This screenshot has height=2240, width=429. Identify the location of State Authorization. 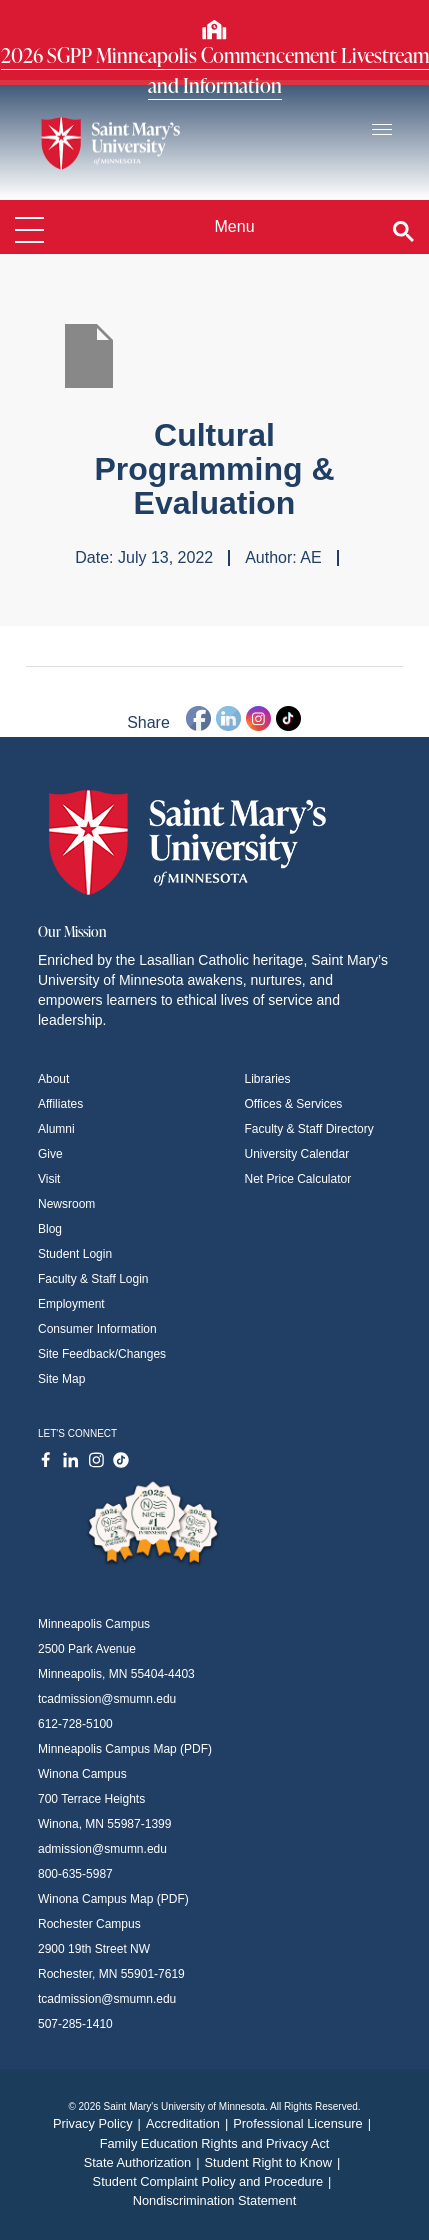
(144, 2162).